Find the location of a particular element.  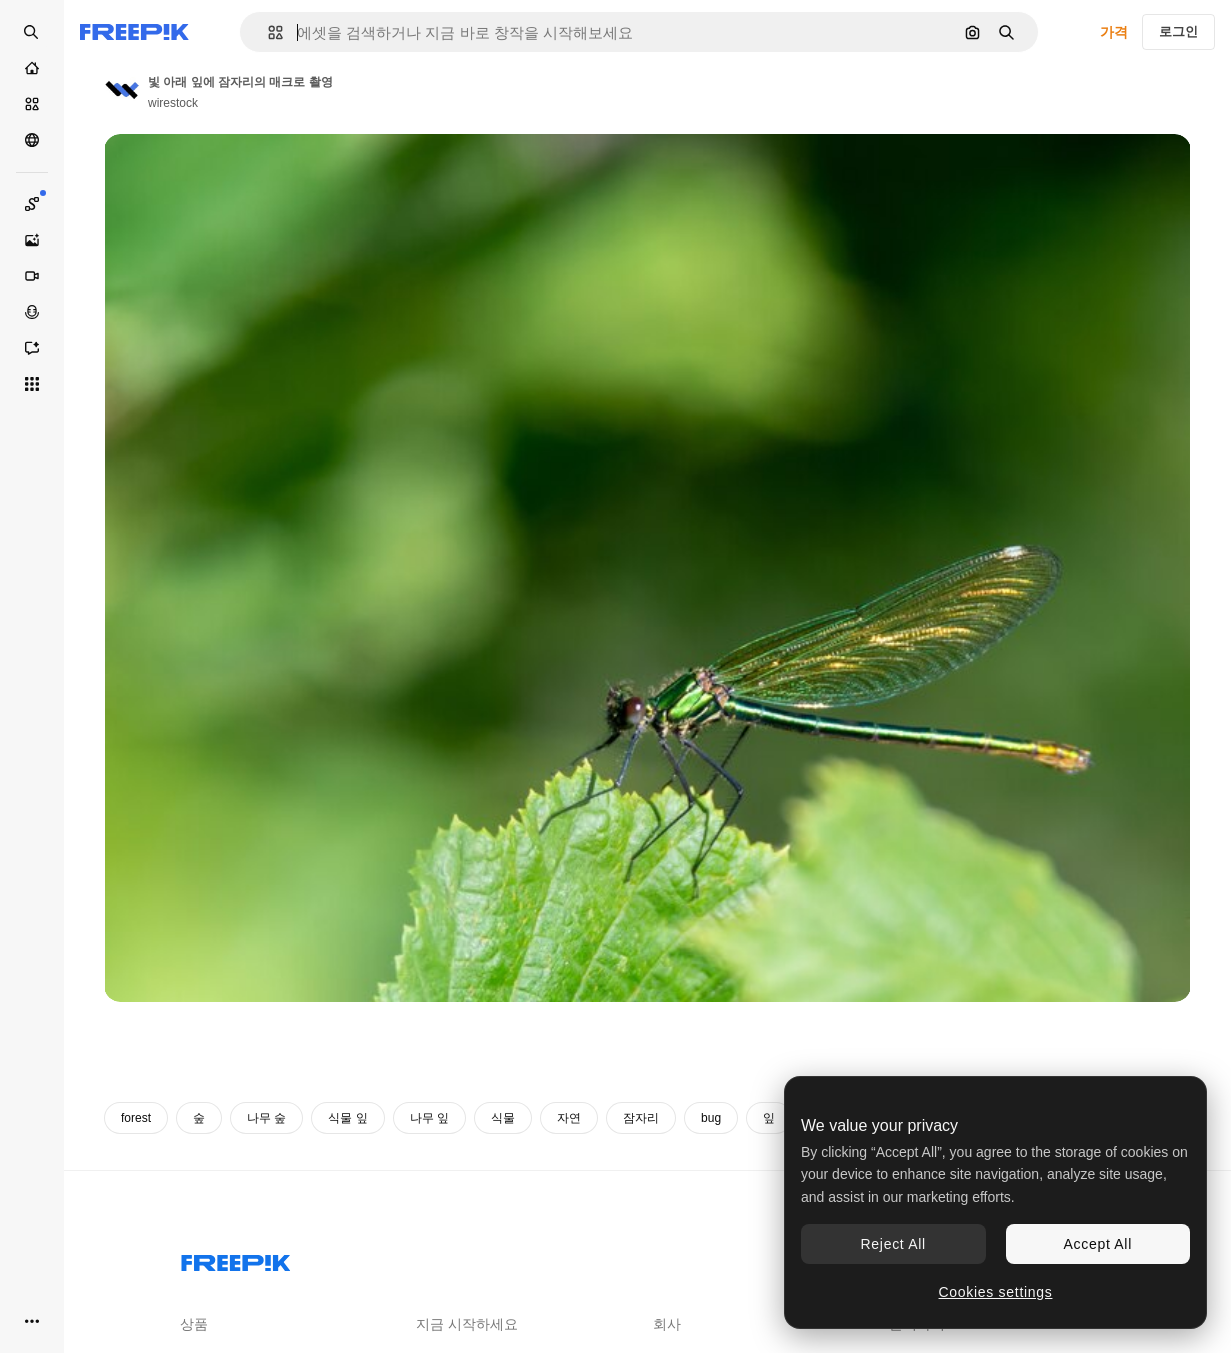

Cookies settings is located at coordinates (996, 1292).